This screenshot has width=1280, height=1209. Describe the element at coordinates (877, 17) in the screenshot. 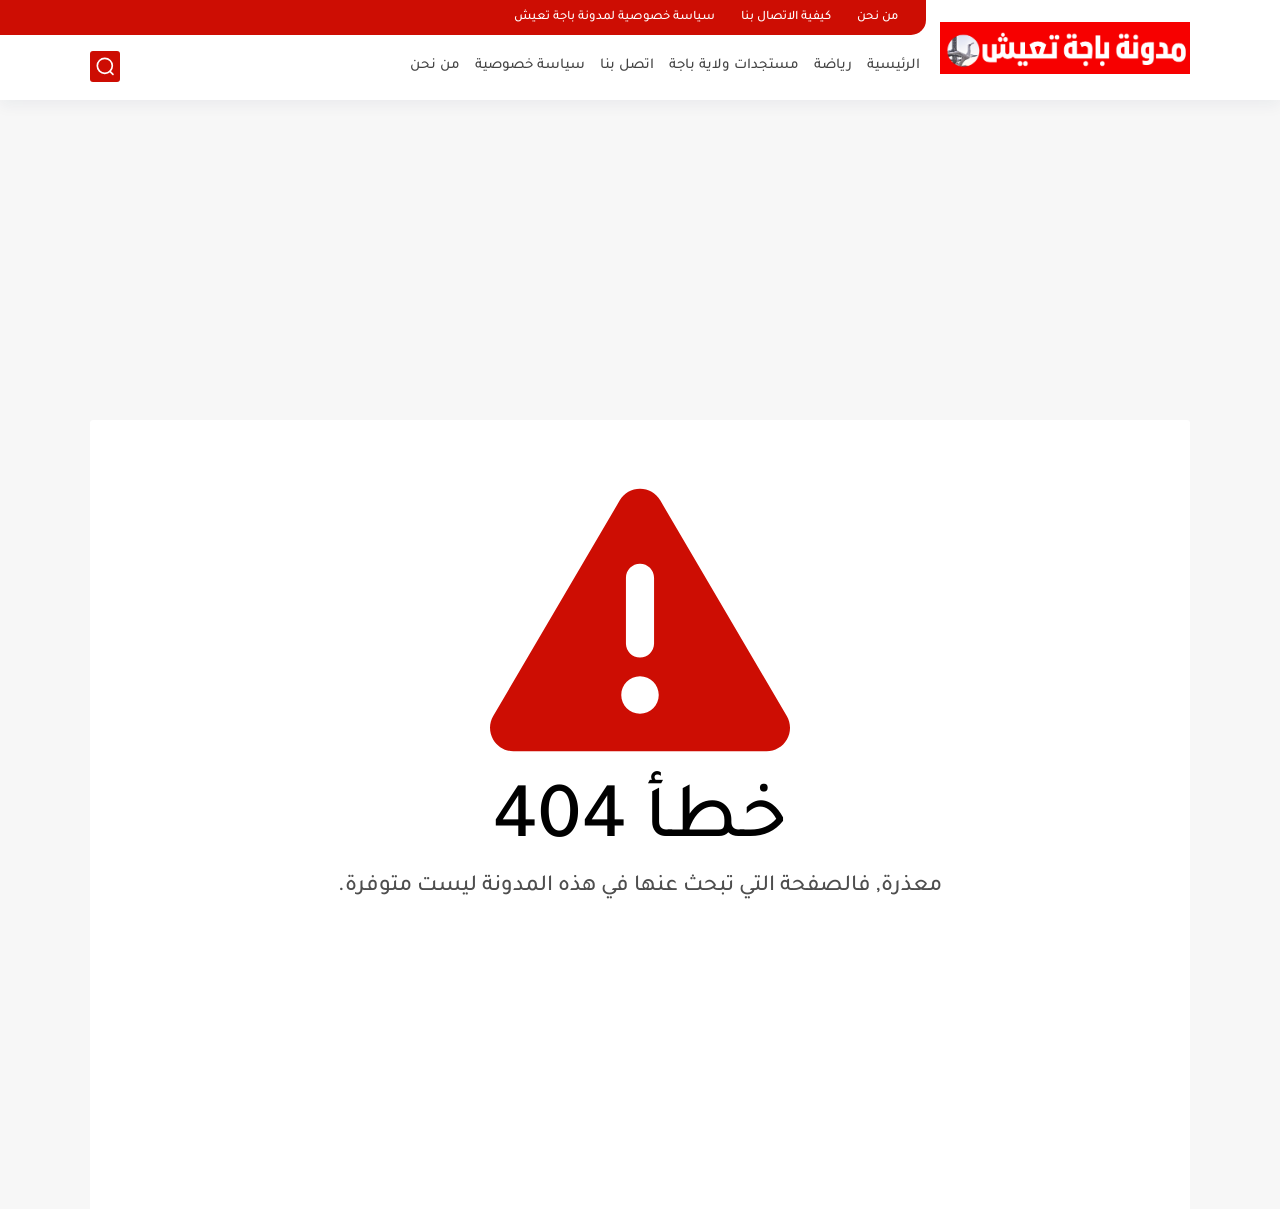

I see `من نحن` at that location.